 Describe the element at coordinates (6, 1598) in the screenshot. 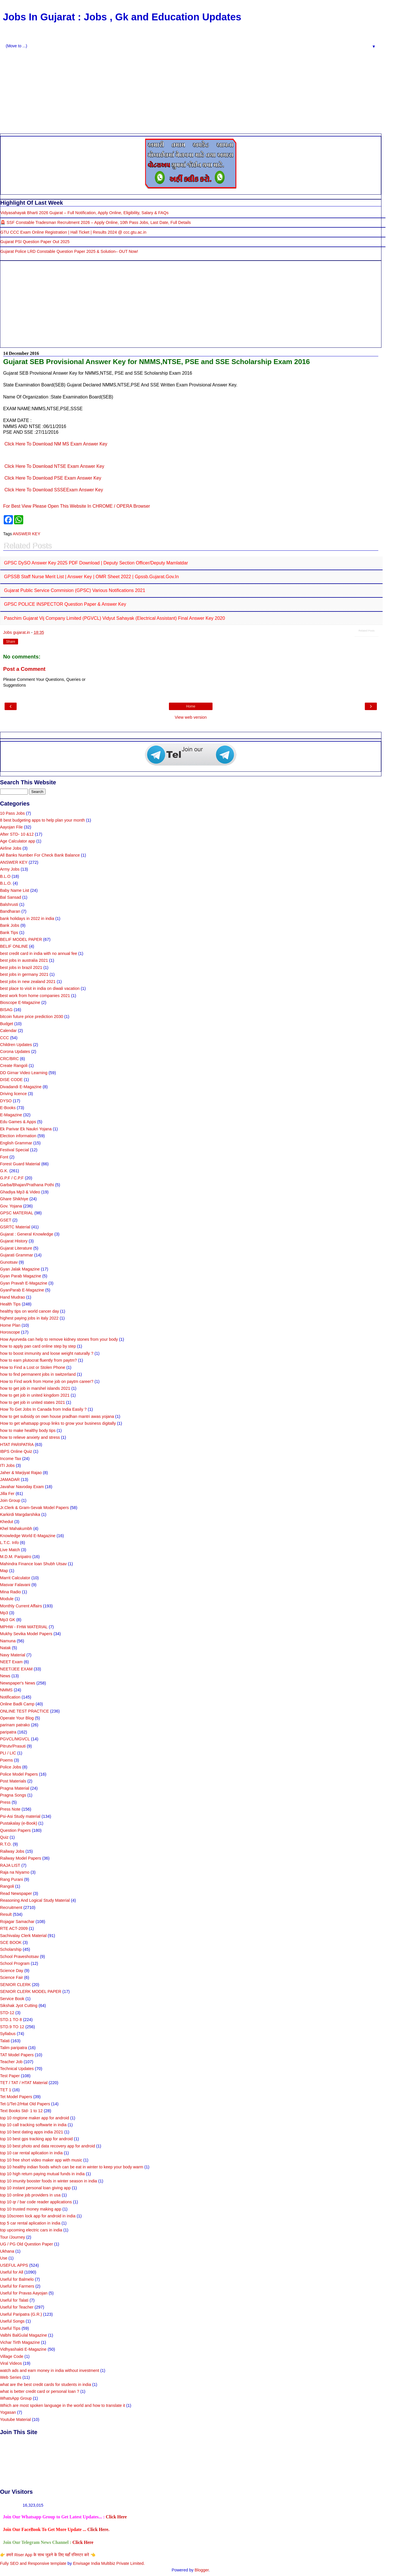

I see `Module` at that location.